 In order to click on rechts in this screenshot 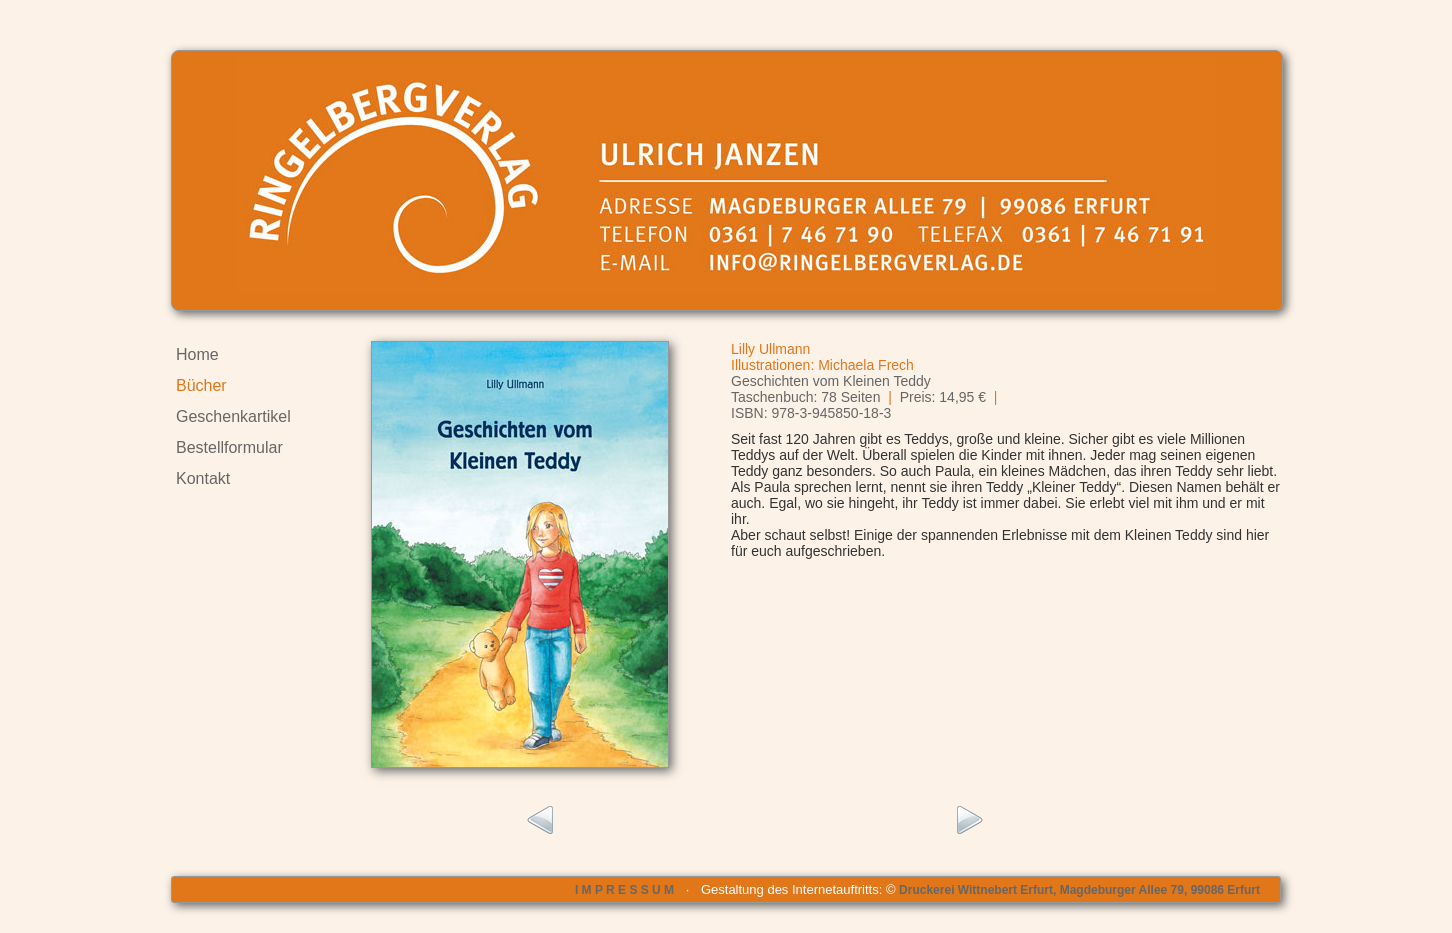, I will do `click(970, 821)`.